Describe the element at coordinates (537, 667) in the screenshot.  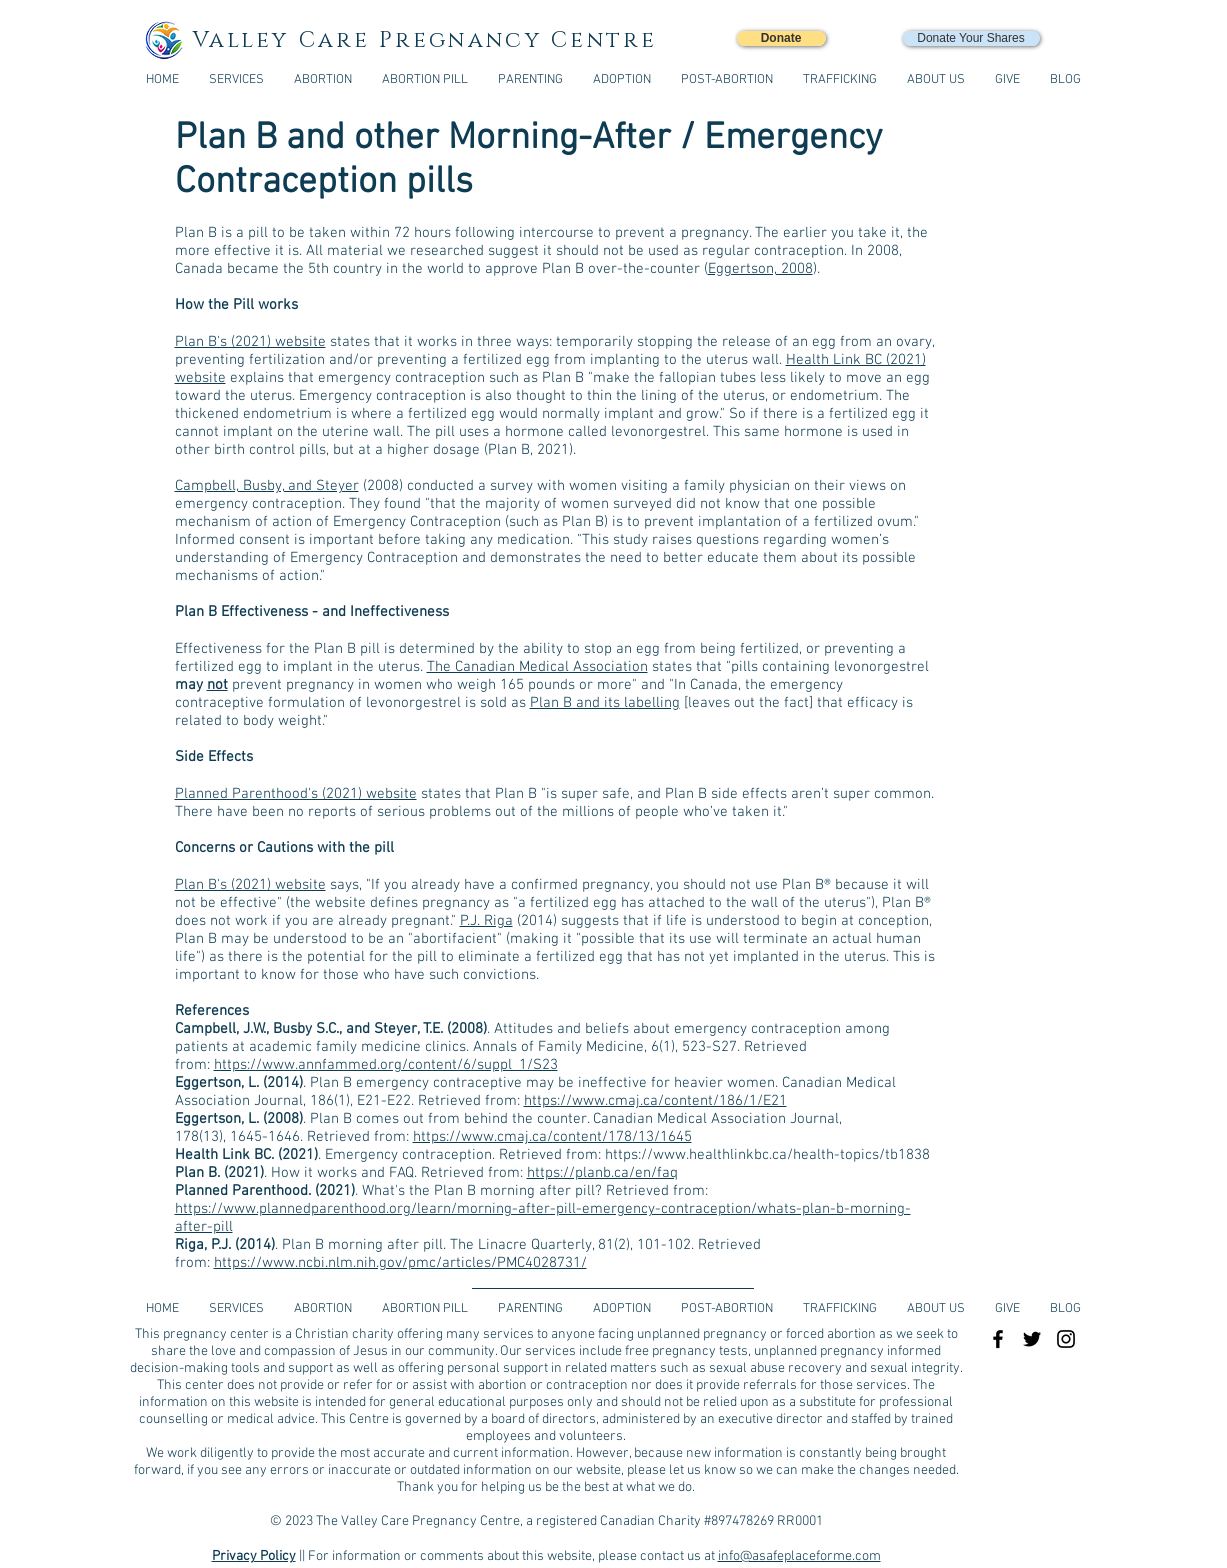
I see `The Canadian Medical Association` at that location.